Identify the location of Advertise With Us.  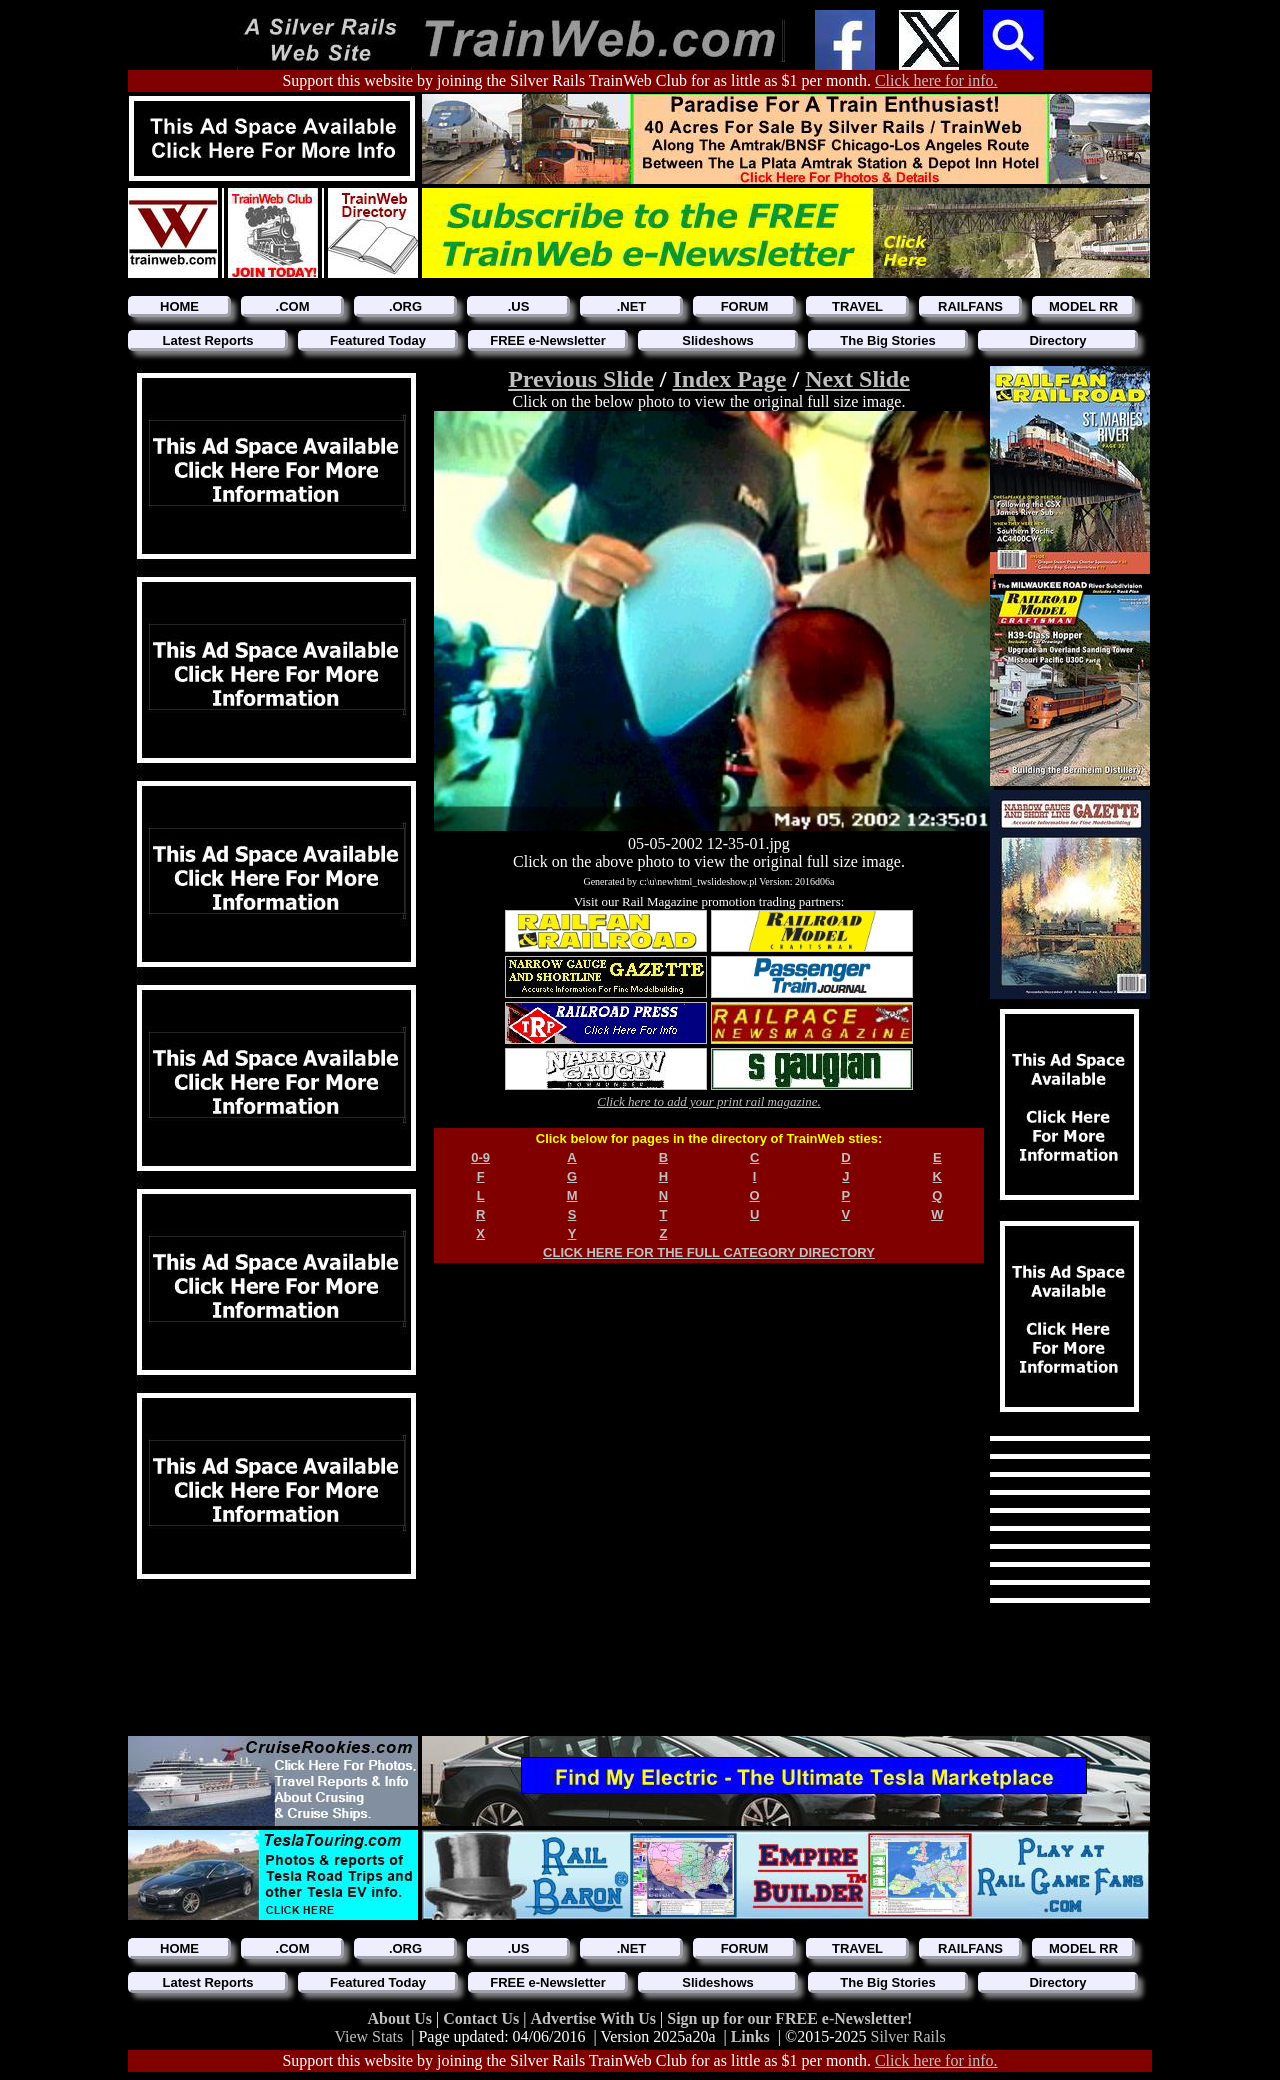
(595, 2018).